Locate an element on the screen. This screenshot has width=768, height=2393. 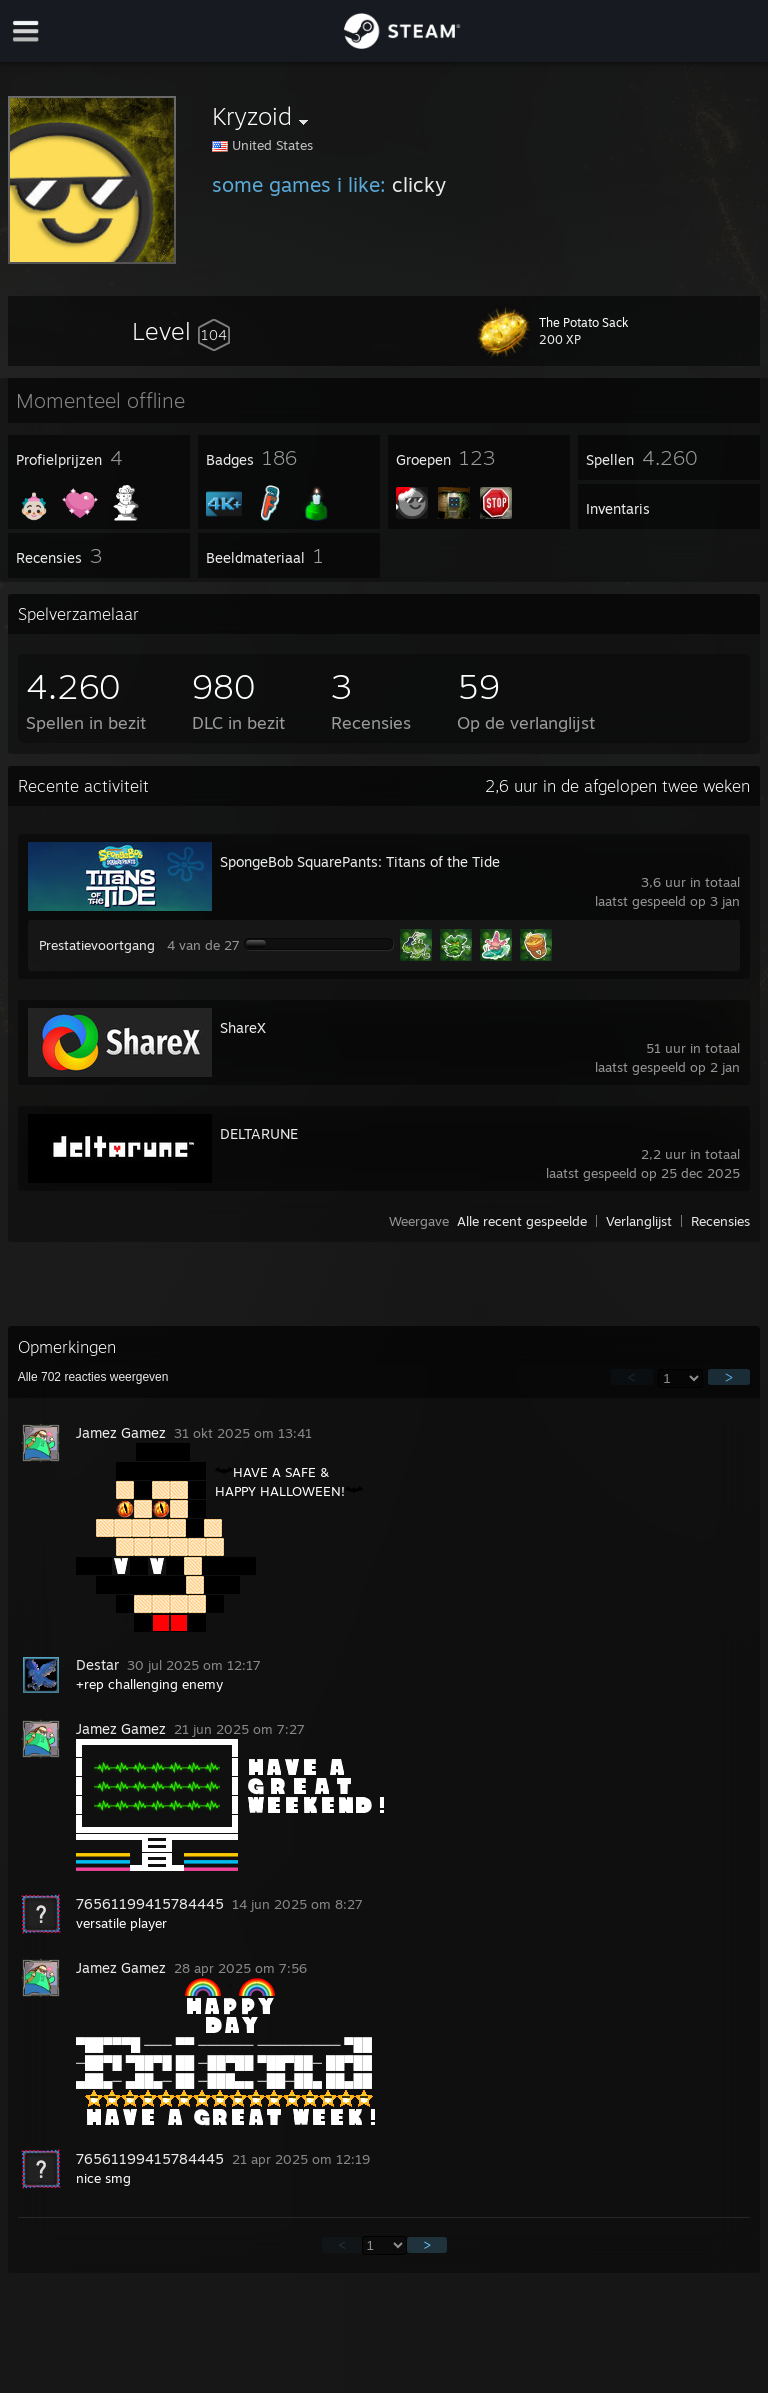
clicky is located at coordinates (419, 184).